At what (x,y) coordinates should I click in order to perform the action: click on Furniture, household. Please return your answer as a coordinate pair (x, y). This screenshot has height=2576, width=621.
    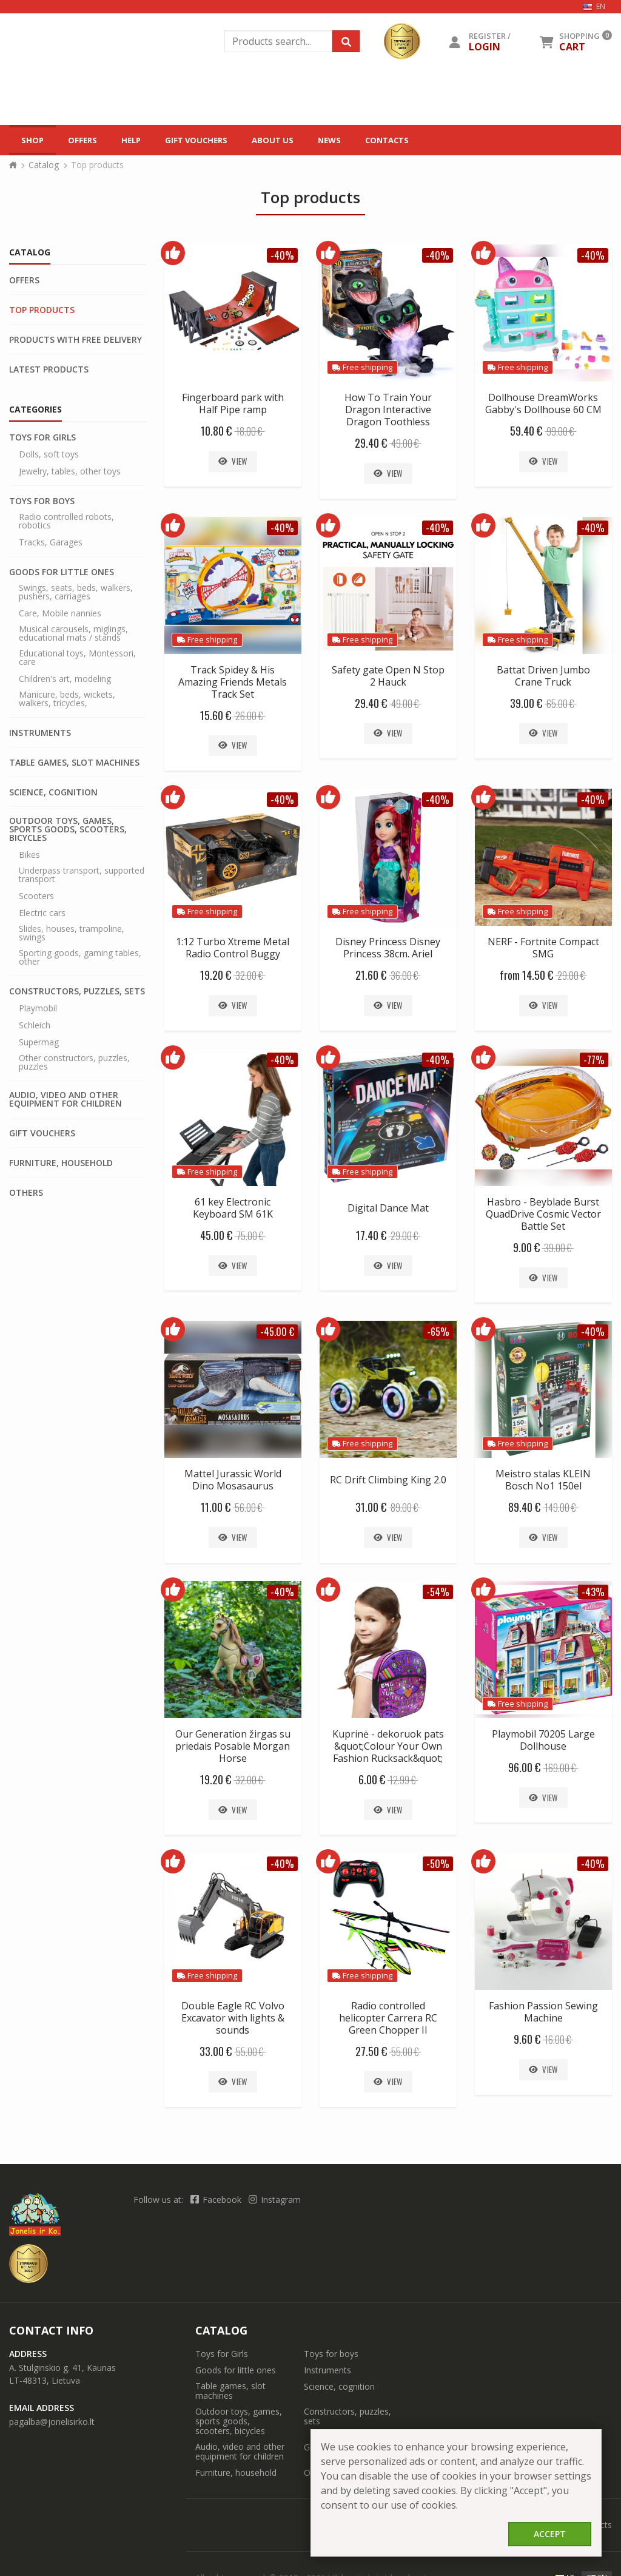
    Looking at the image, I should click on (61, 1113).